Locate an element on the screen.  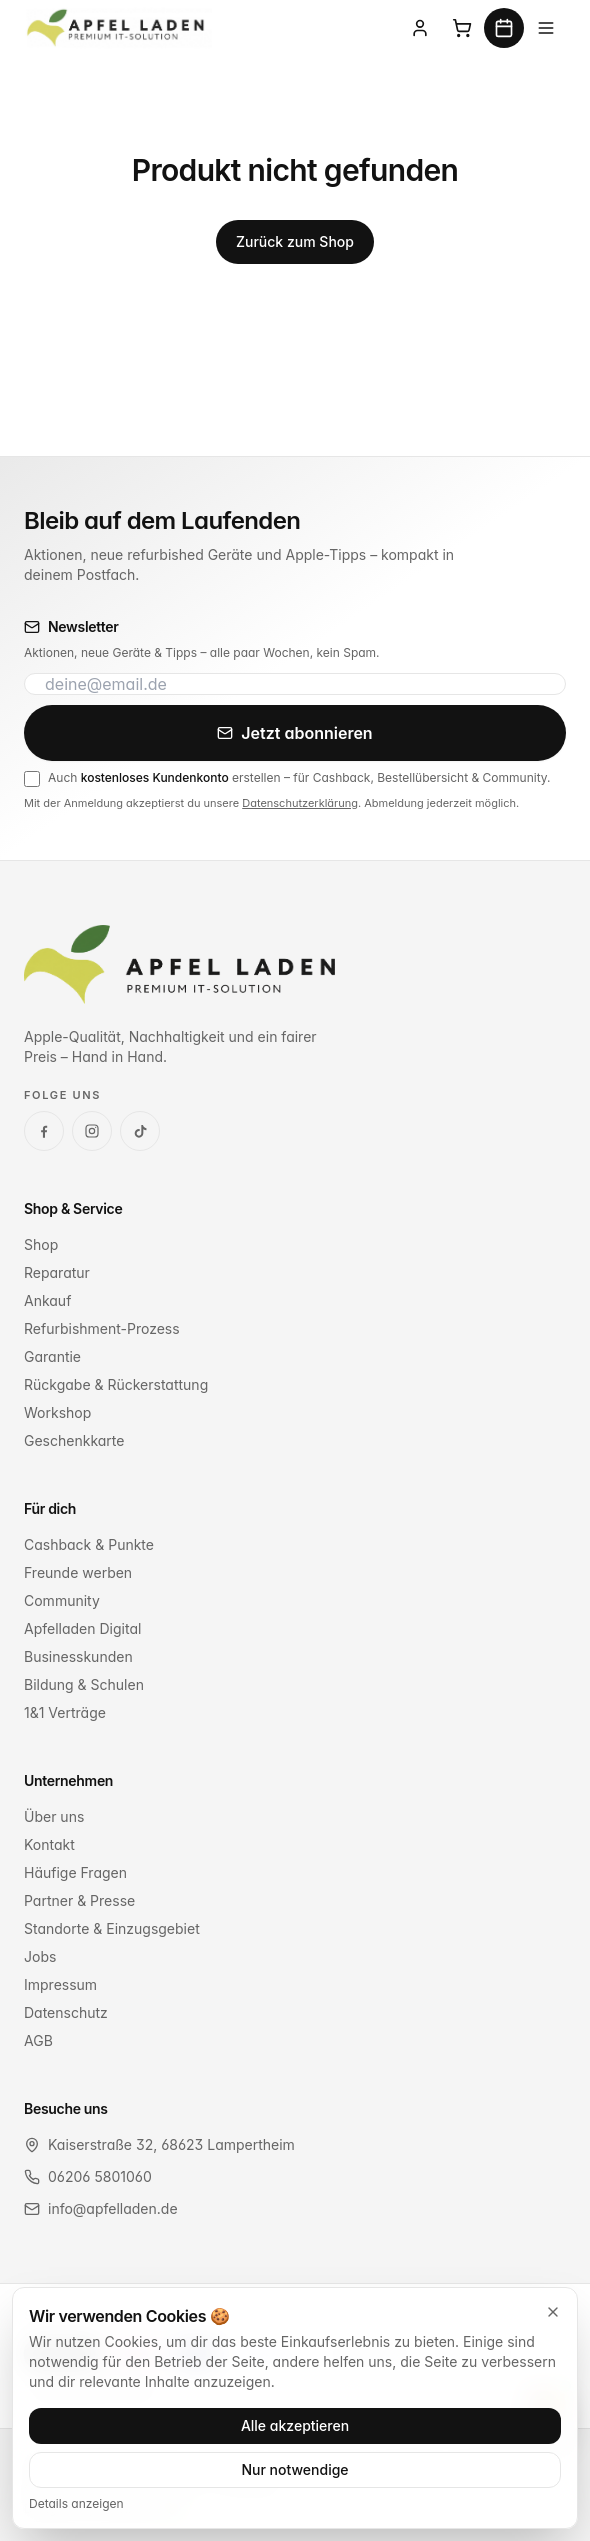
06206 5801060 is located at coordinates (100, 2176).